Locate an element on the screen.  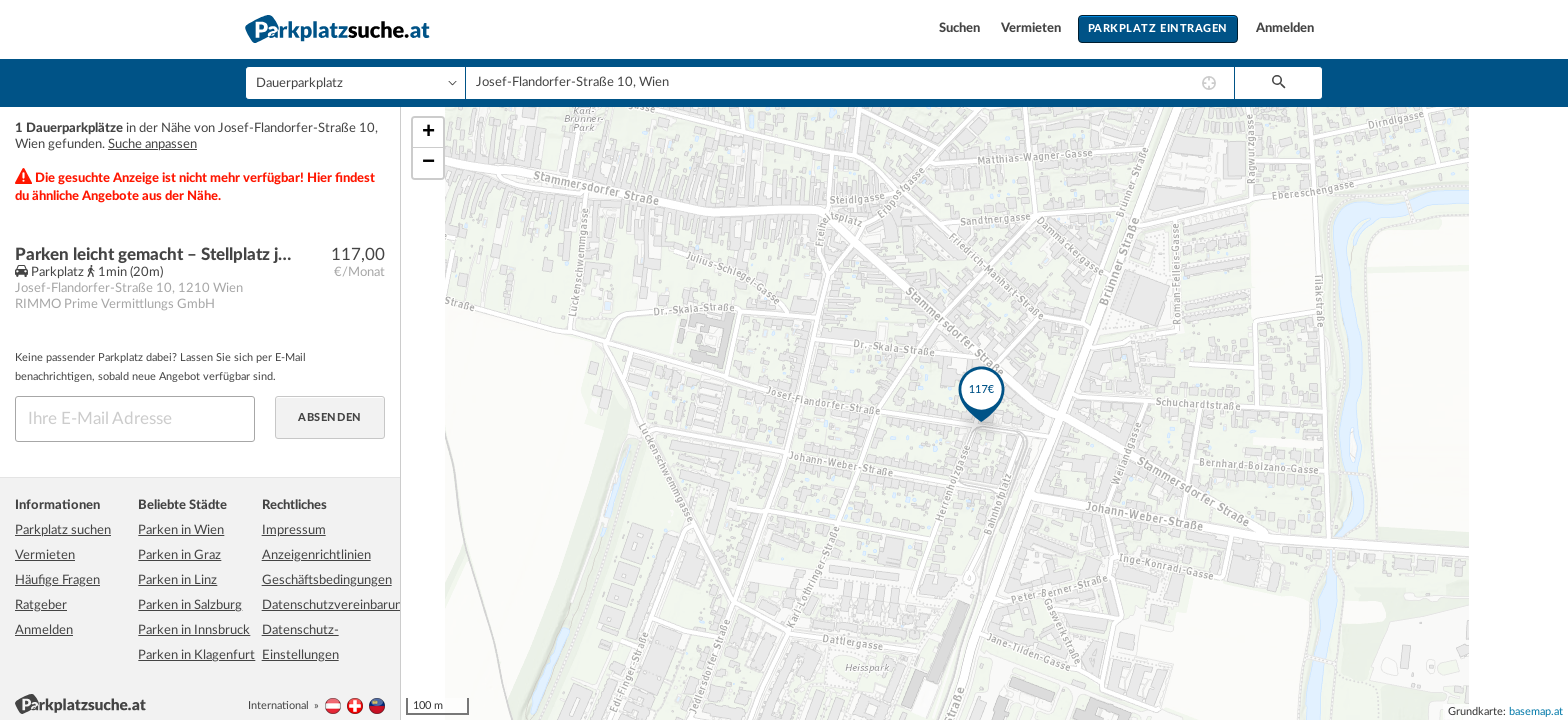
basemap.at is located at coordinates (1536, 711).